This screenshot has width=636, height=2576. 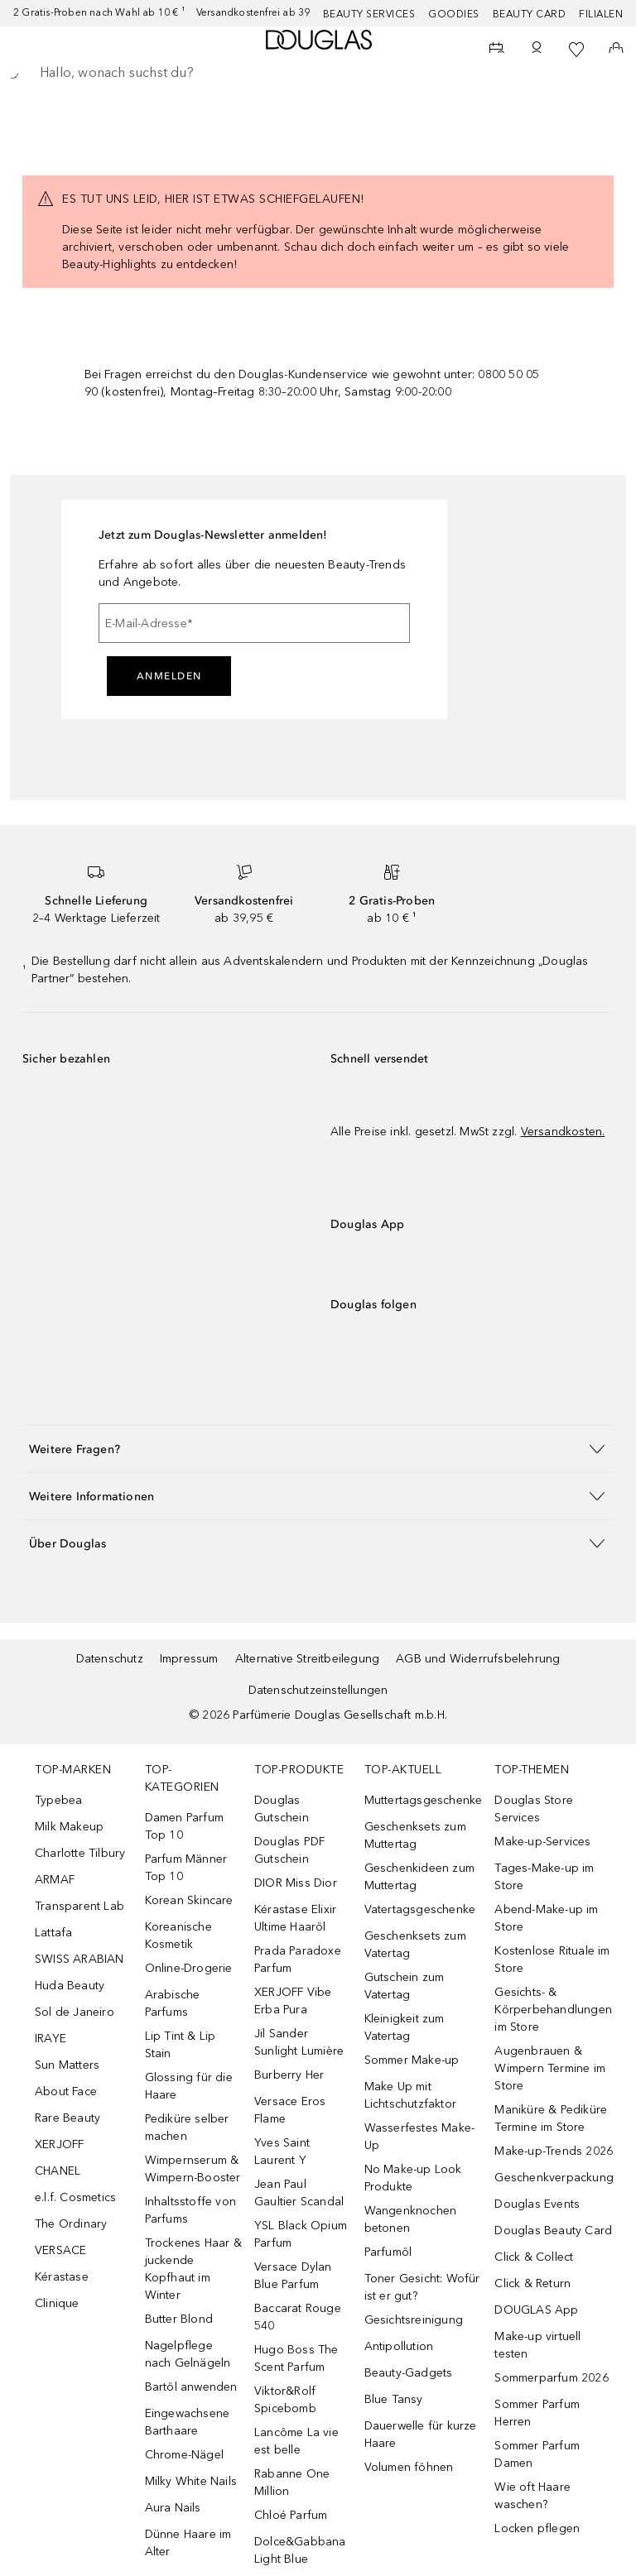 What do you see at coordinates (420, 1909) in the screenshot?
I see `Vatertagsgeschenke` at bounding box center [420, 1909].